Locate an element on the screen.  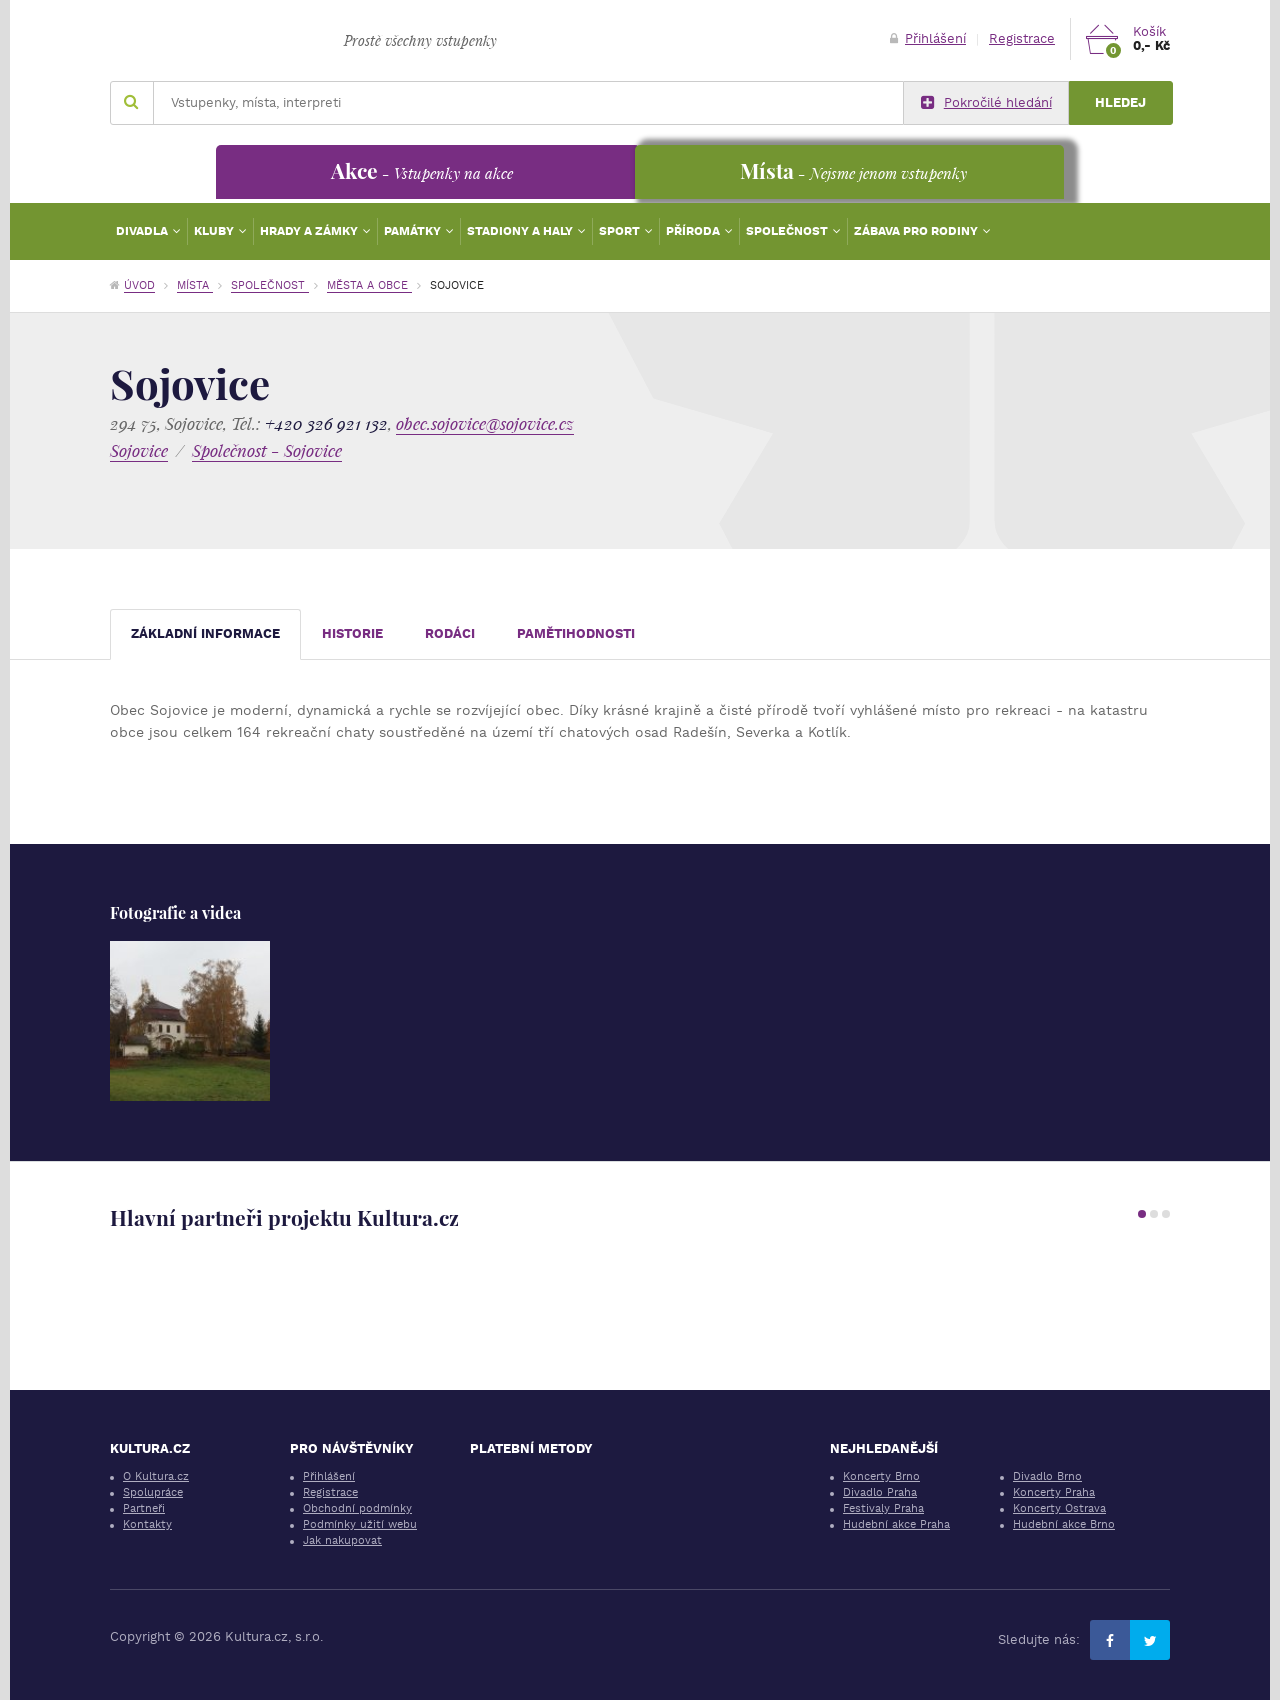
Koncerty Praha is located at coordinates (1054, 1492).